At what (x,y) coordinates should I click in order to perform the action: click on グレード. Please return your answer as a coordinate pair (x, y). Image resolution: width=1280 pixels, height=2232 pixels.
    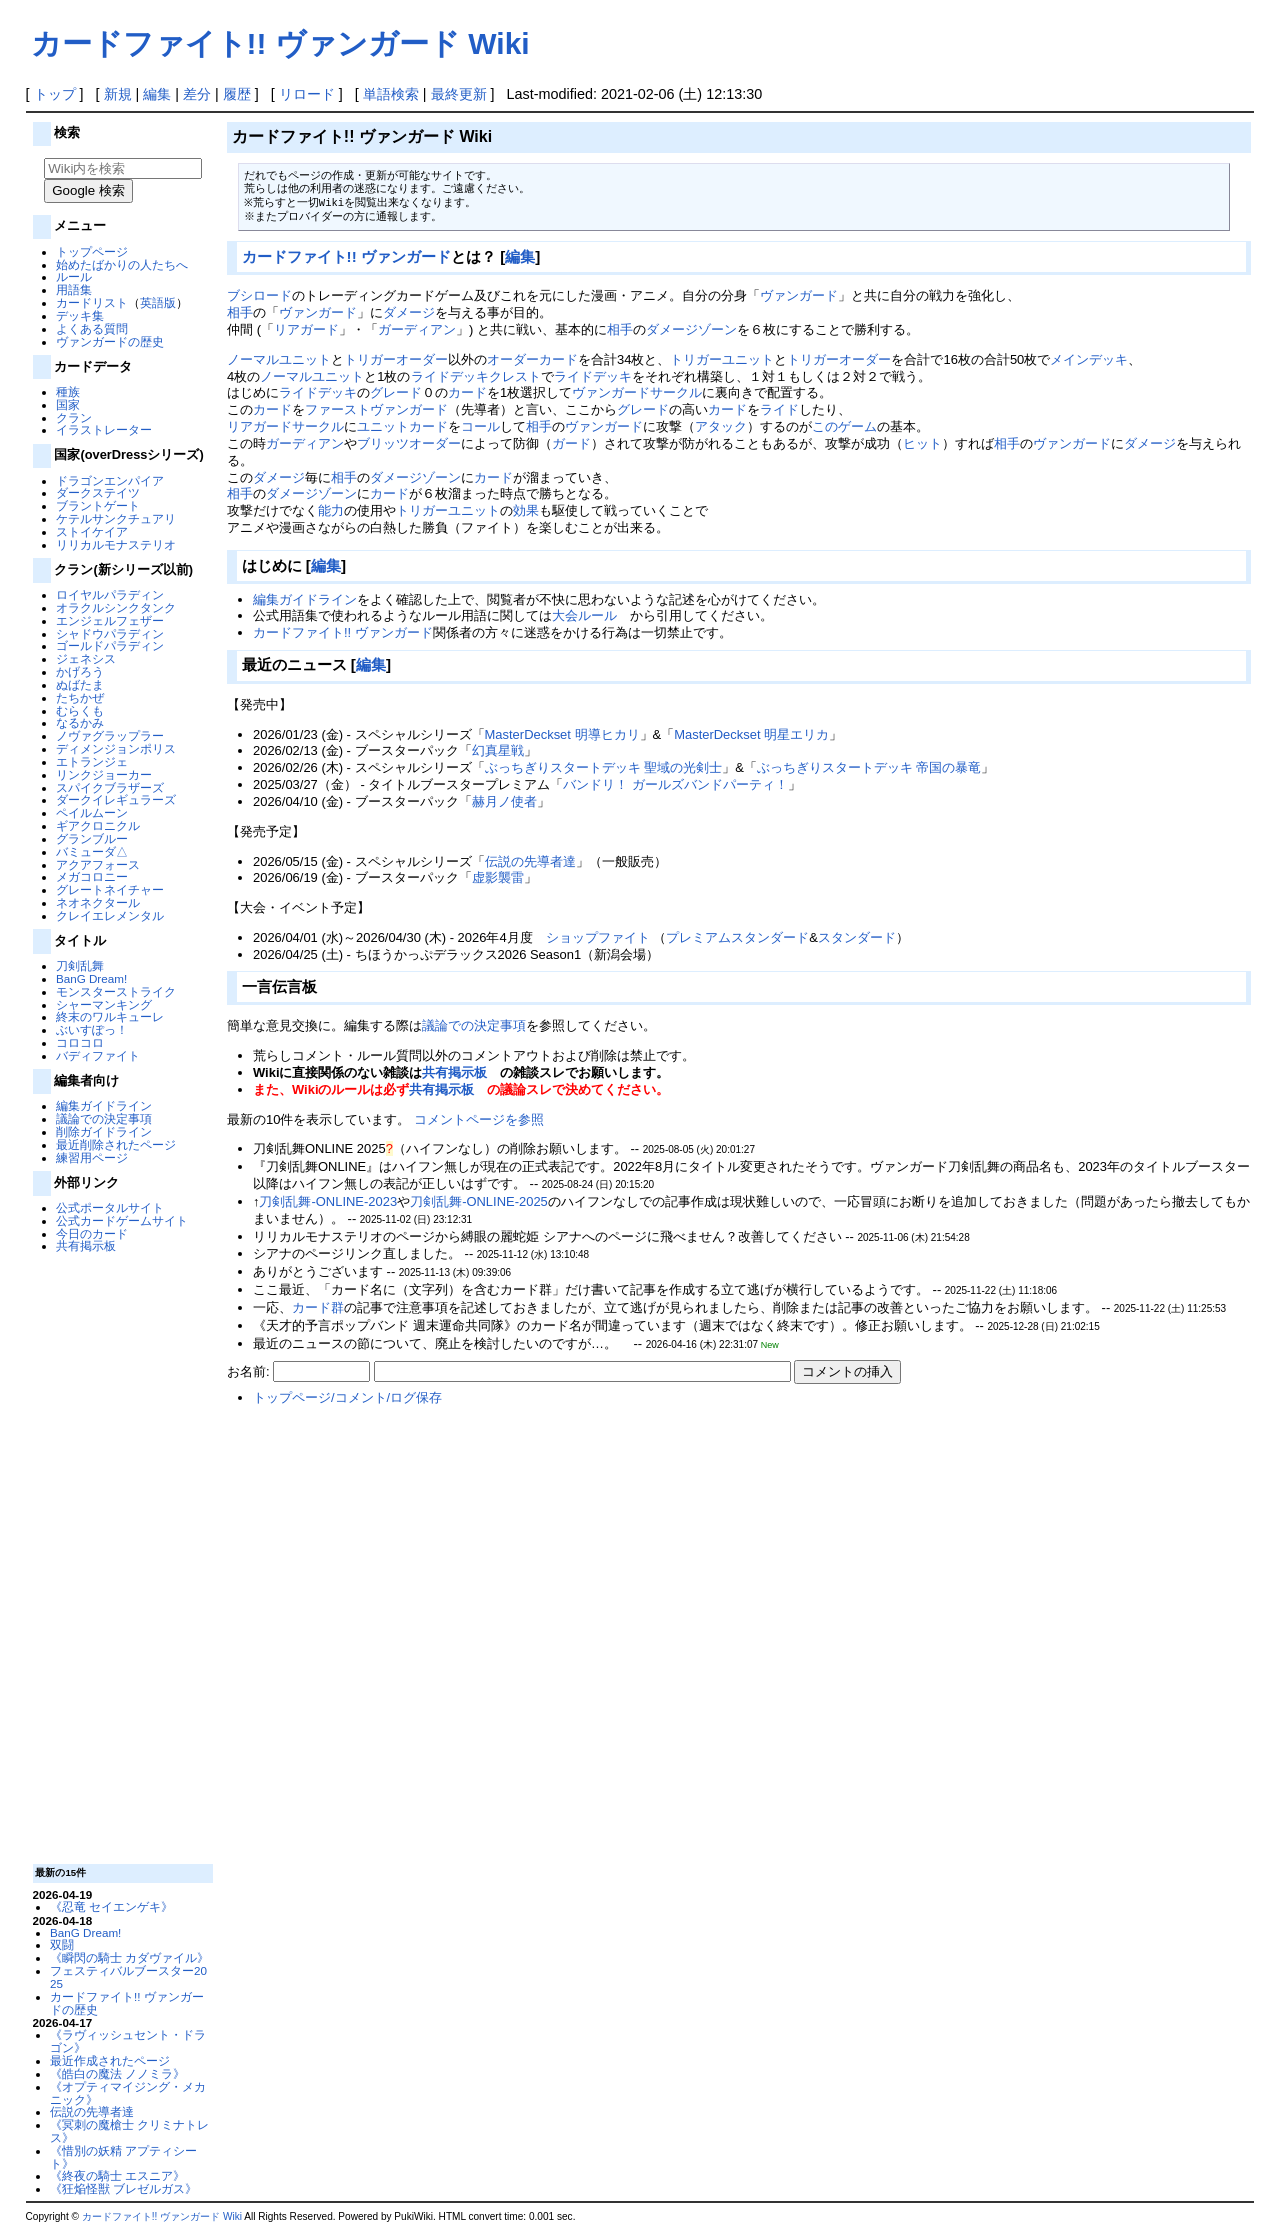
    Looking at the image, I should click on (396, 392).